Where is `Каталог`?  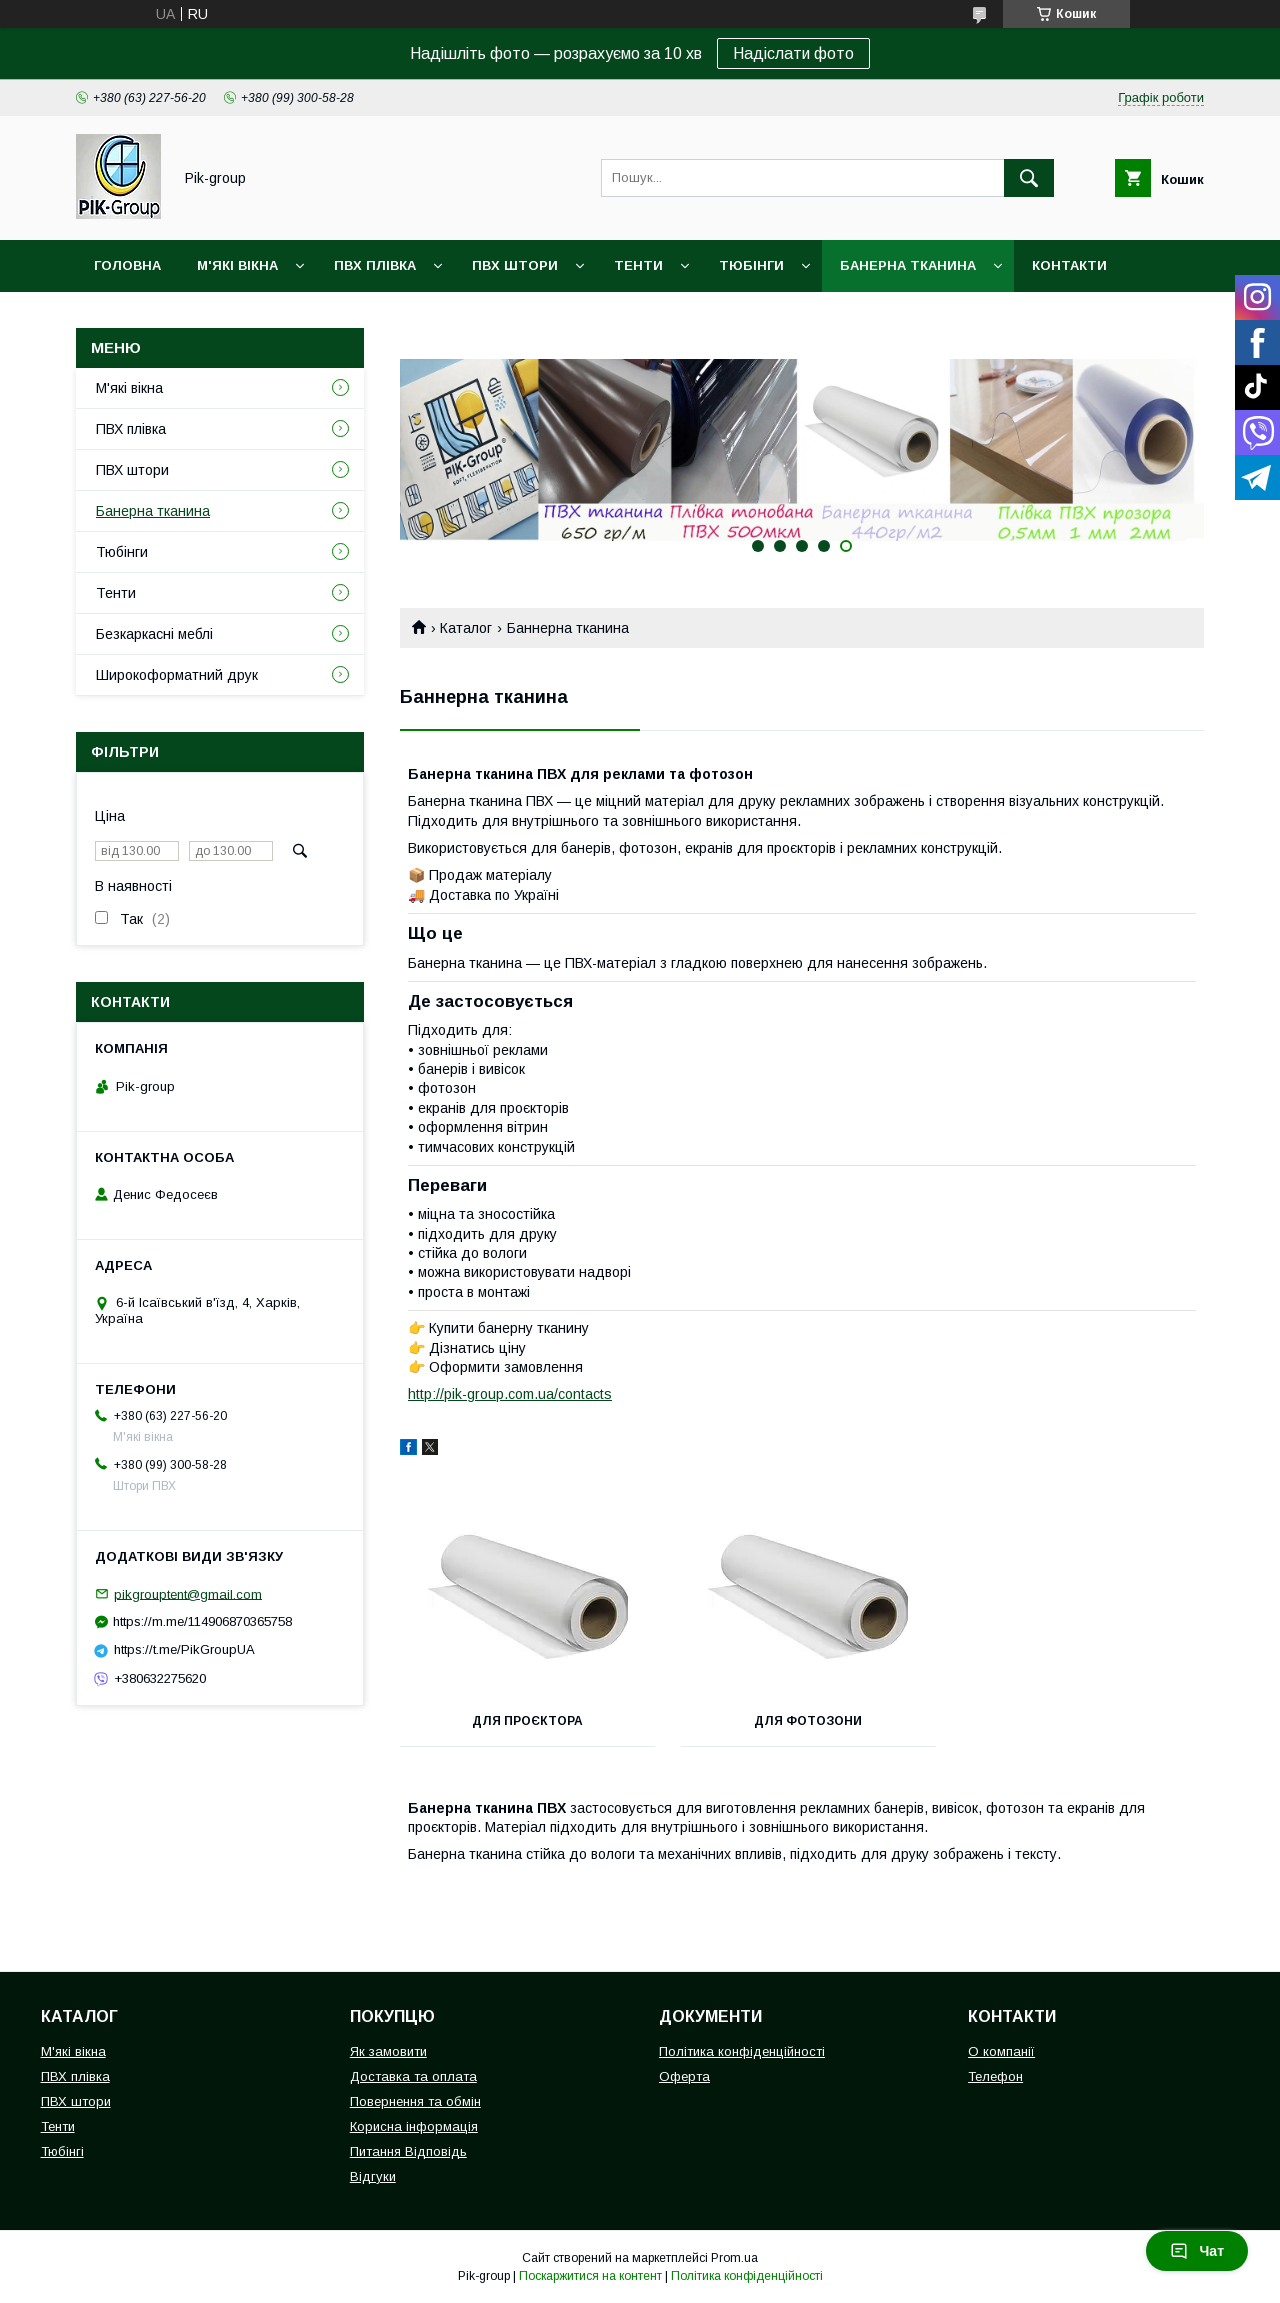
Каталог is located at coordinates (466, 628).